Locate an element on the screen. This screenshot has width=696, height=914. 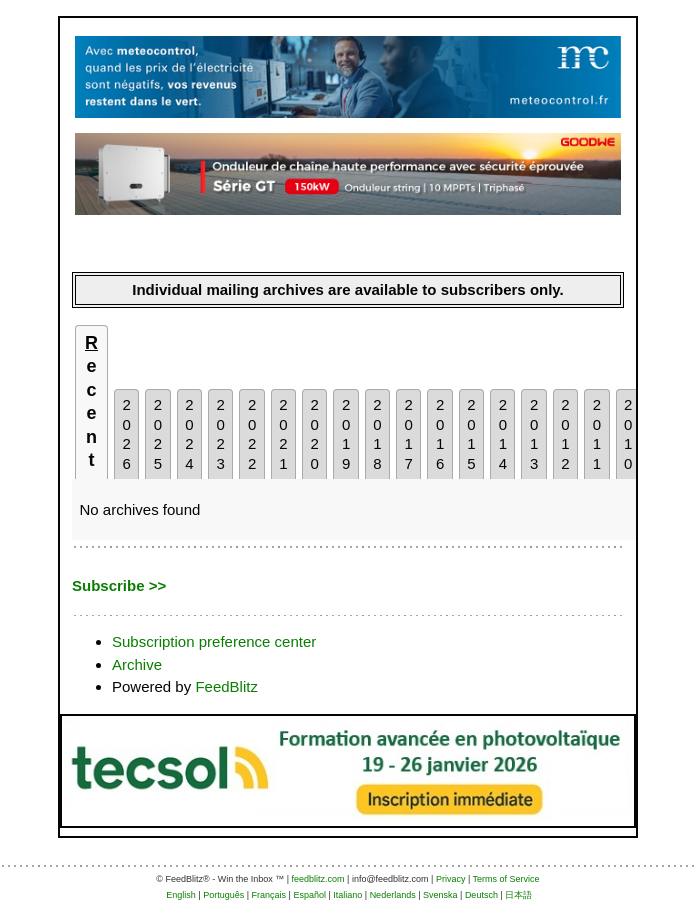
Archive is located at coordinates (137, 664).